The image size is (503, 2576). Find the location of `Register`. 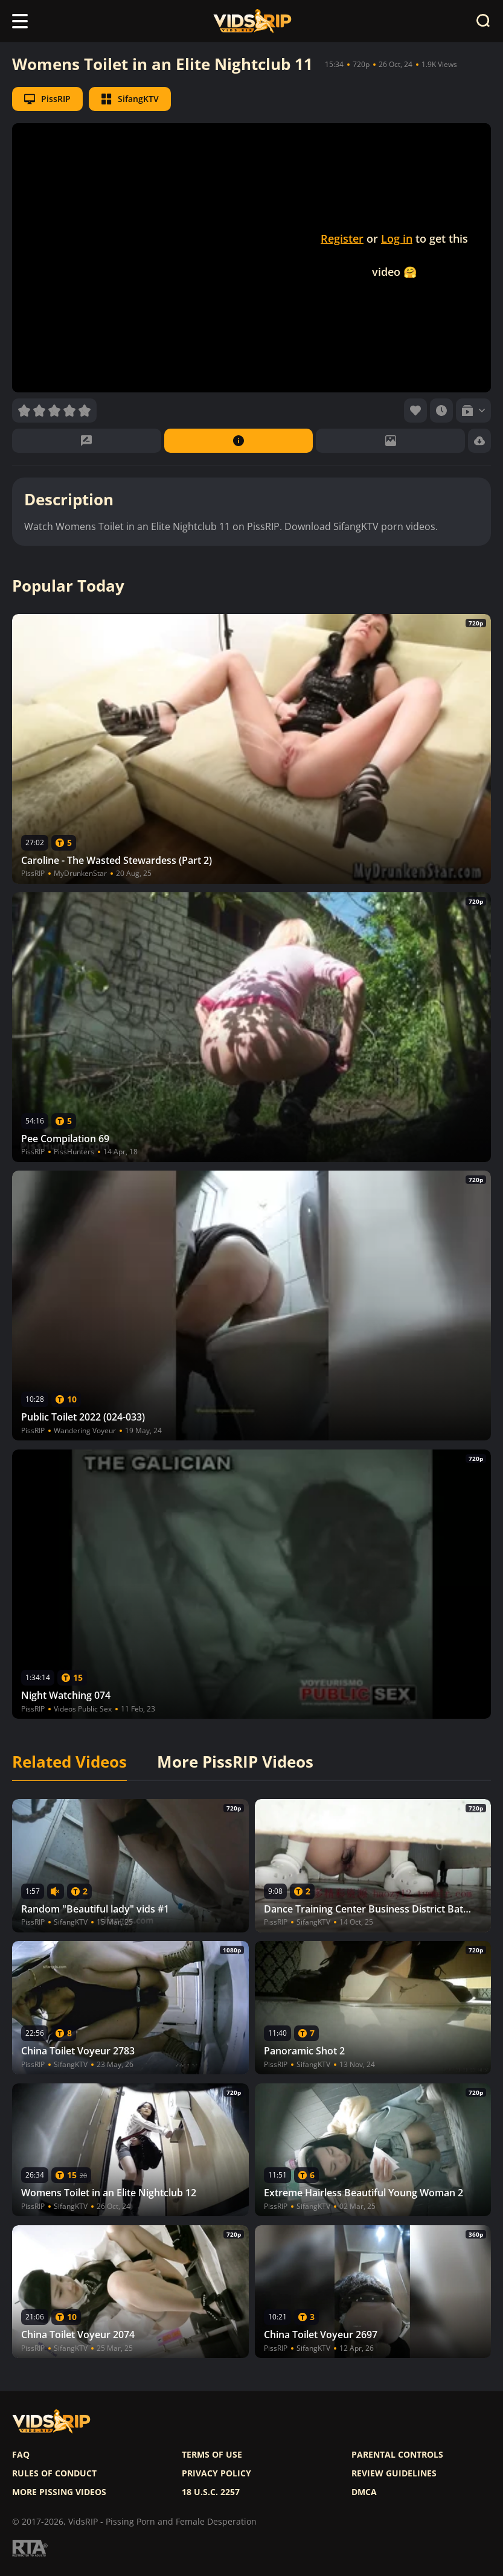

Register is located at coordinates (342, 238).